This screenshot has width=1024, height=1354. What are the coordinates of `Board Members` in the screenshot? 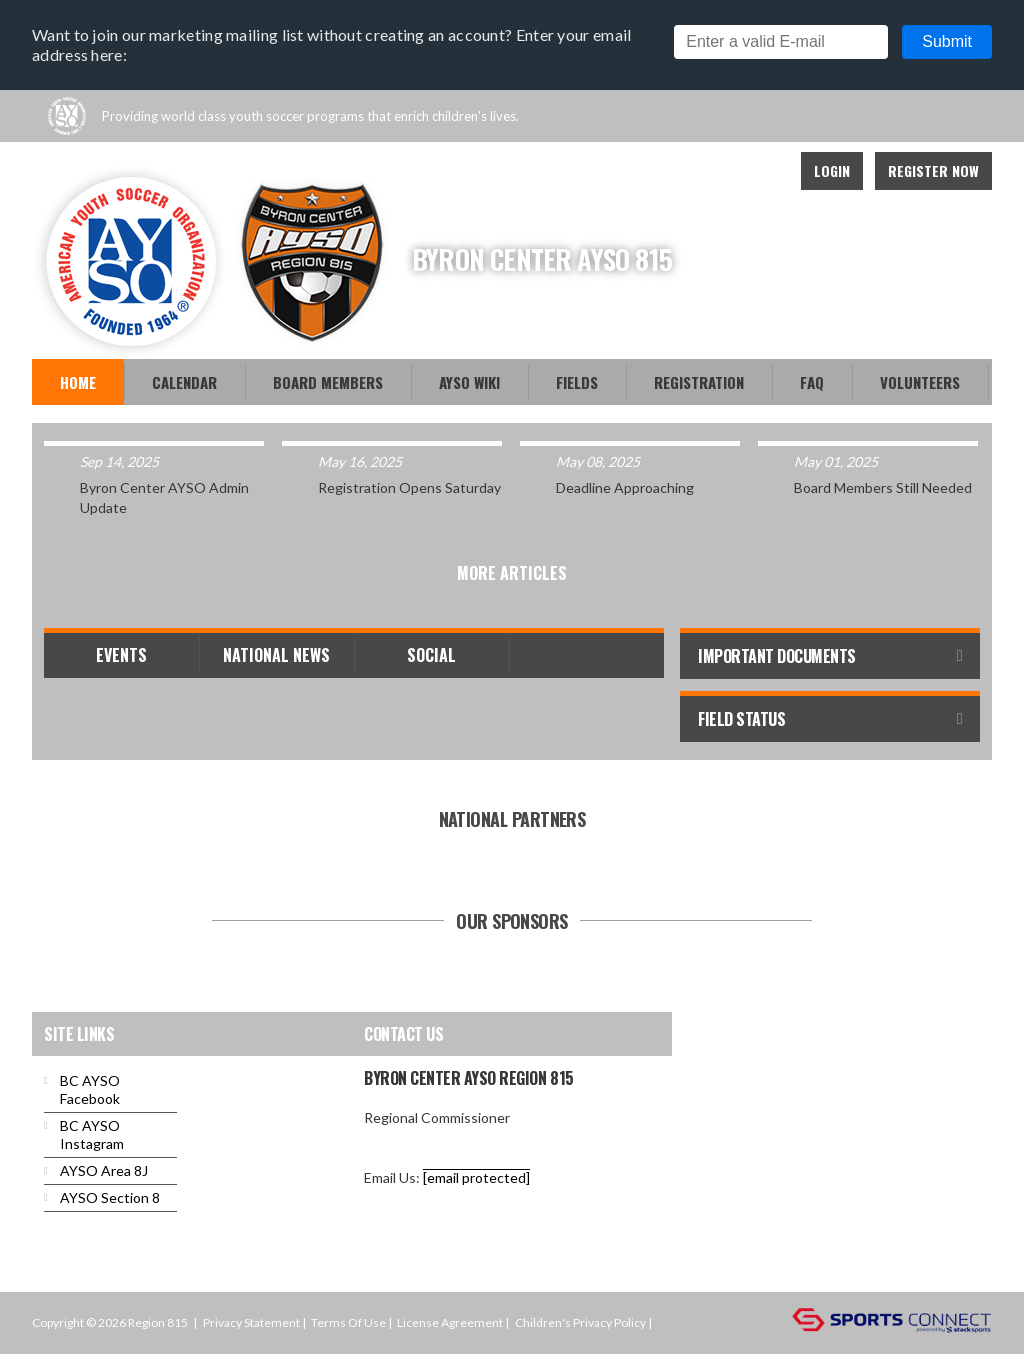 It's located at (328, 382).